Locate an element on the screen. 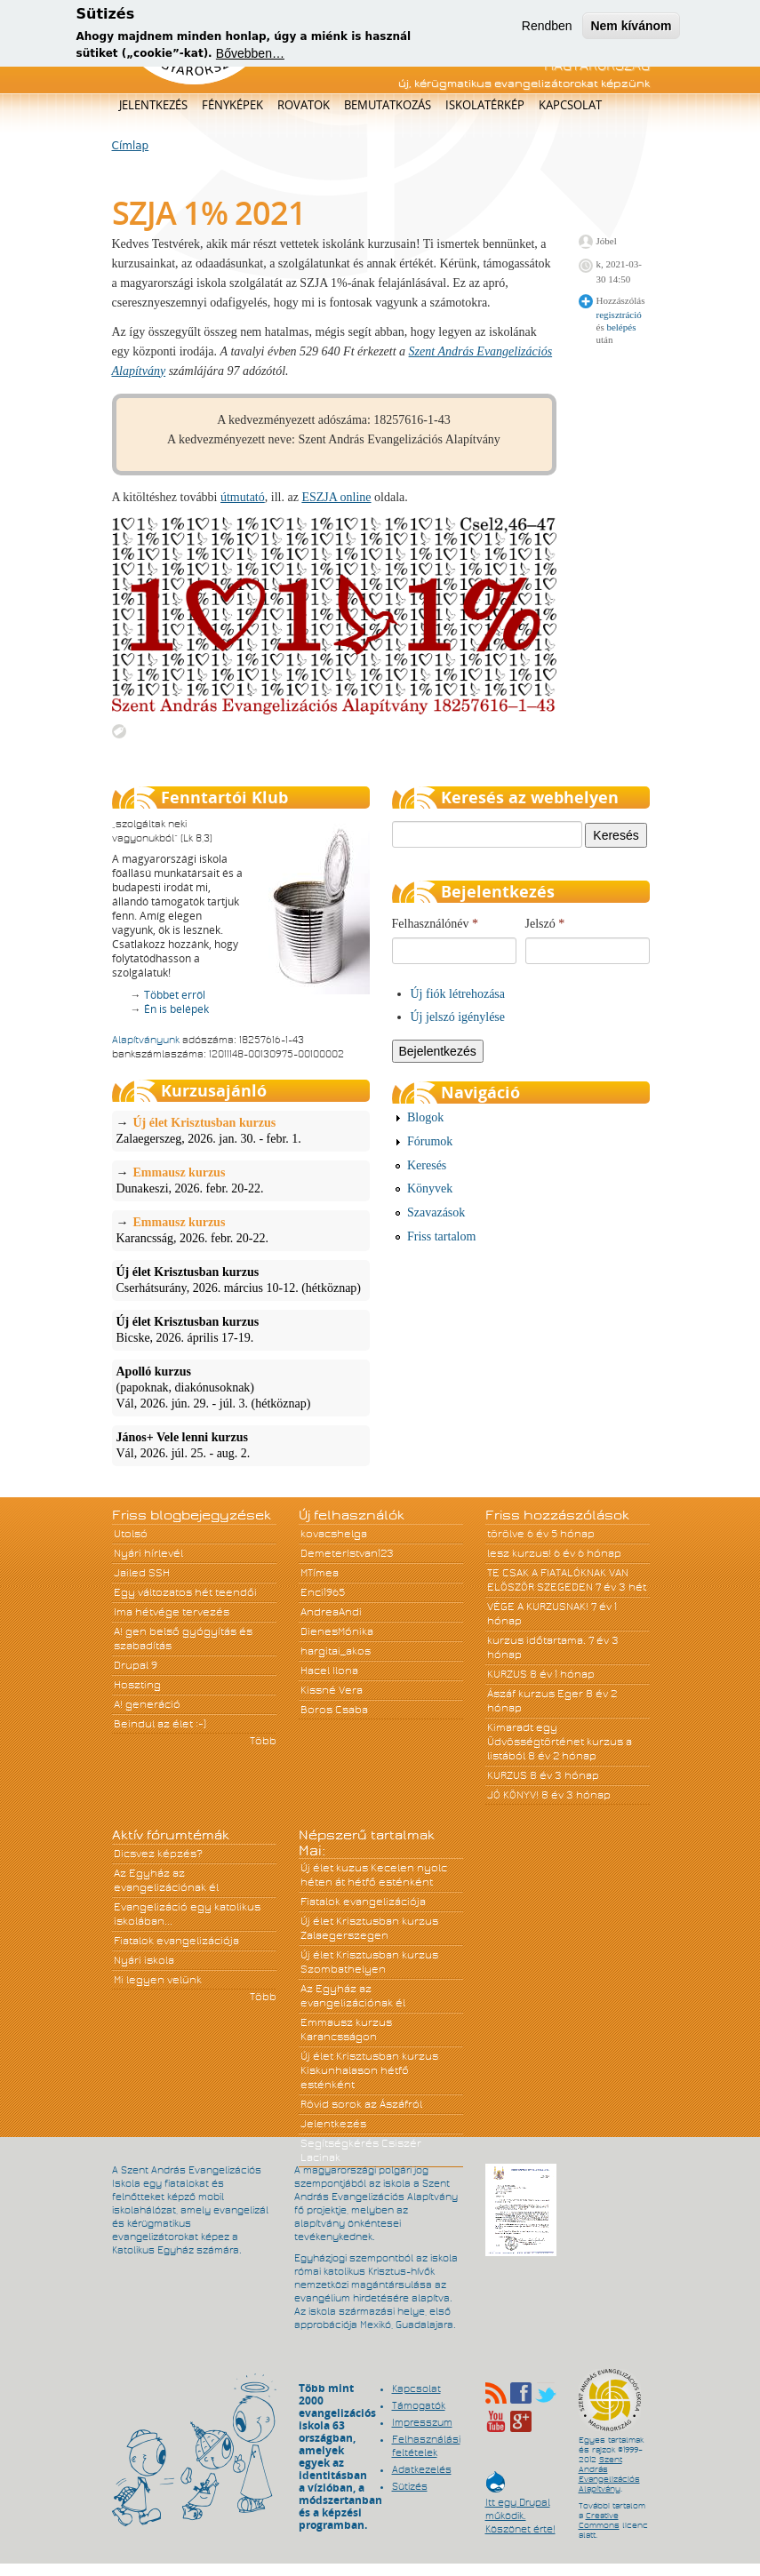  Fórumok is located at coordinates (429, 1141).